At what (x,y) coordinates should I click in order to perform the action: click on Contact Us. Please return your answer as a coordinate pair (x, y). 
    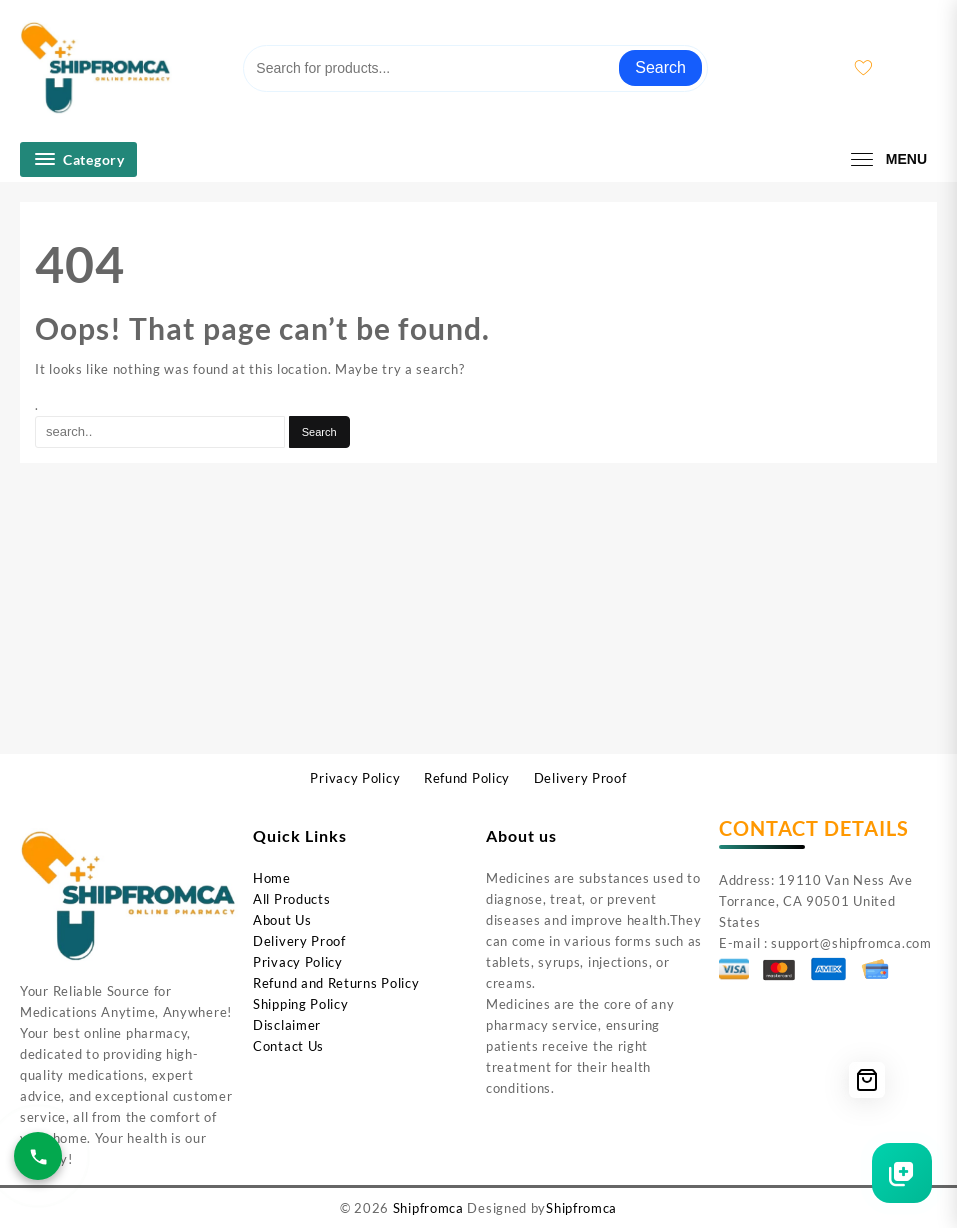
    Looking at the image, I should click on (288, 1046).